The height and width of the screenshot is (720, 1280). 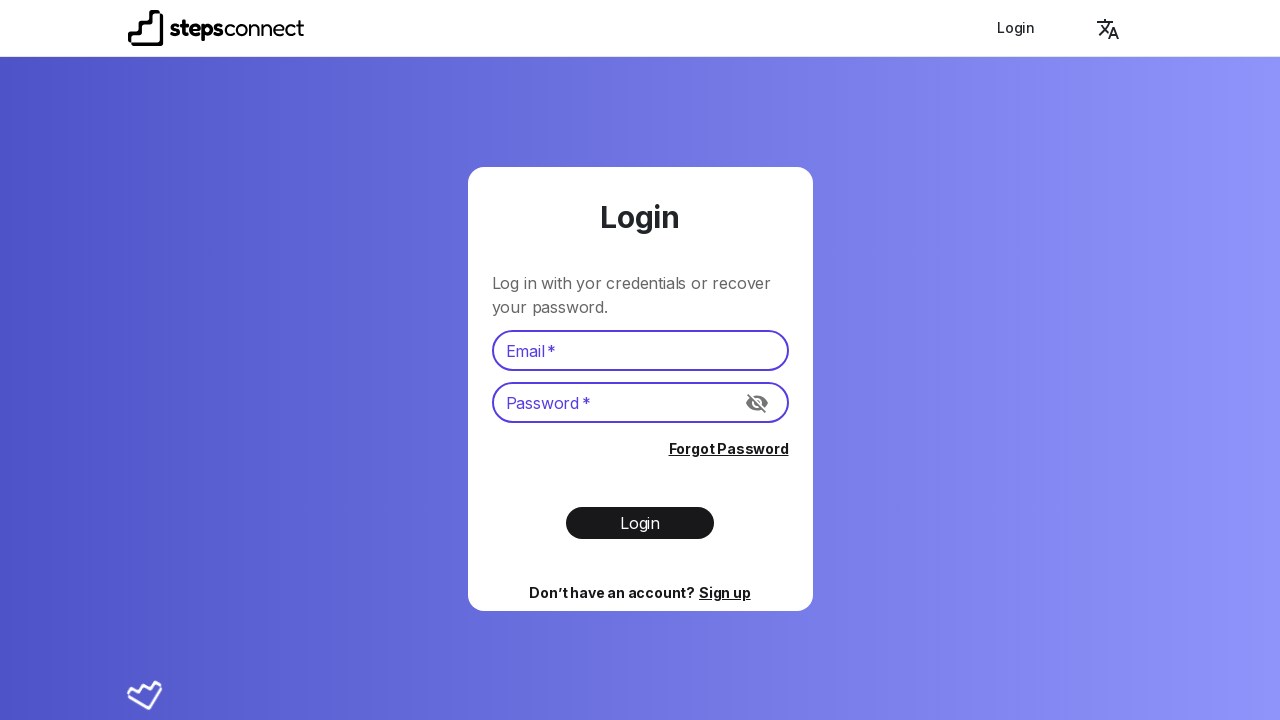 I want to click on Login, so click(x=1016, y=27).